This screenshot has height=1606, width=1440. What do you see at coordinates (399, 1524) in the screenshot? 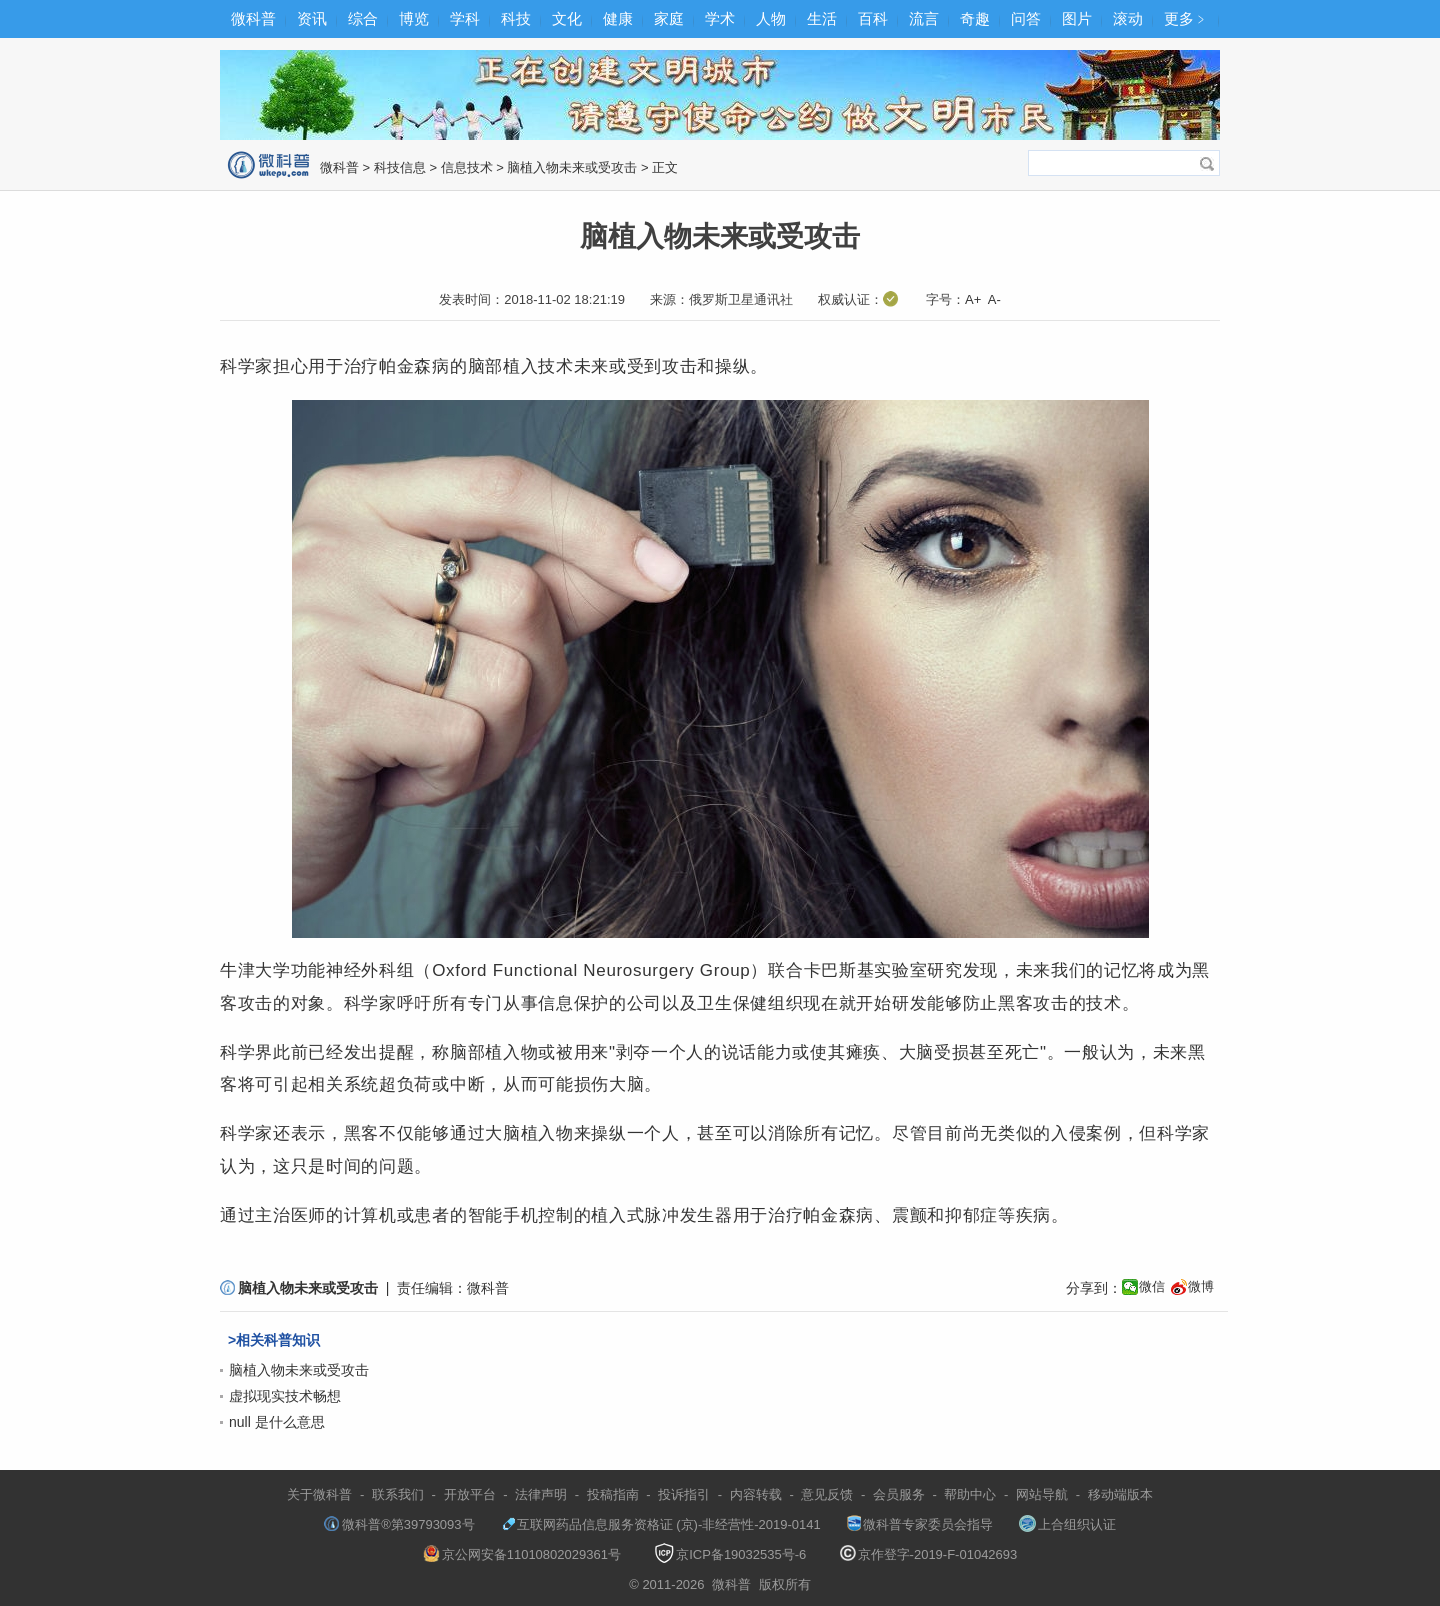
I see `微科普®第39793093号` at bounding box center [399, 1524].